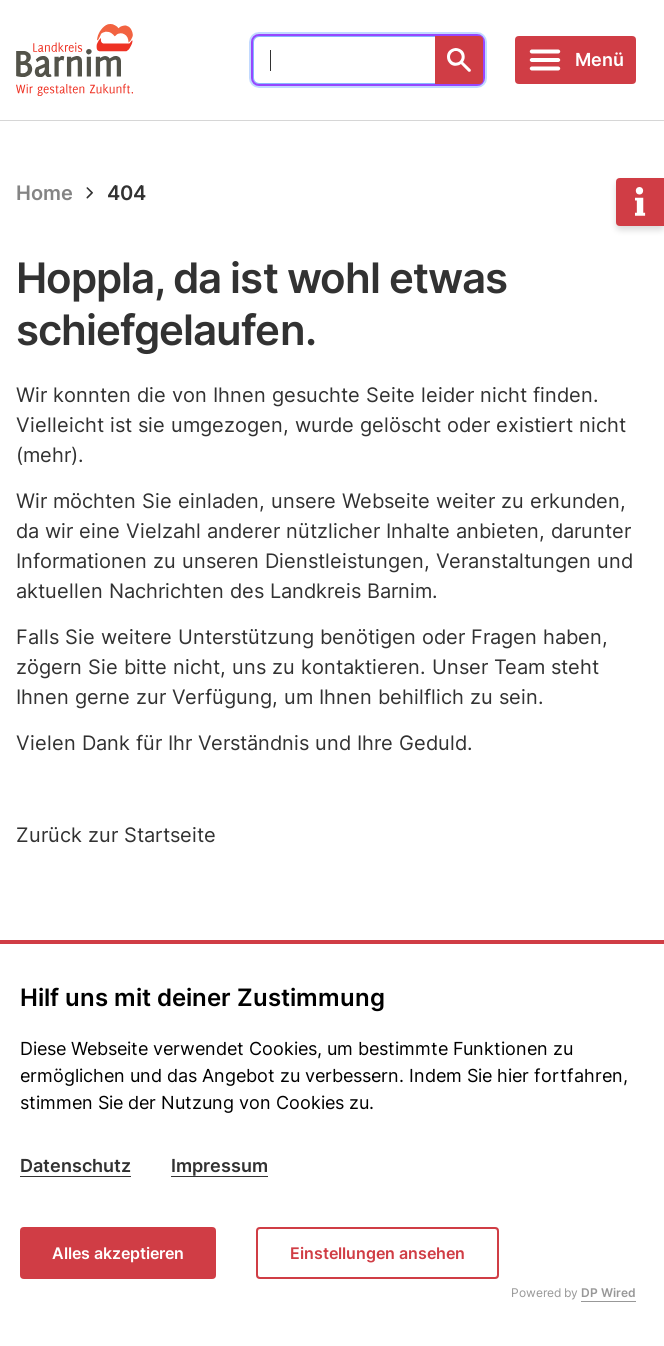 This screenshot has width=664, height=1346. Describe the element at coordinates (575, 60) in the screenshot. I see `[Toggle navigation]` at that location.